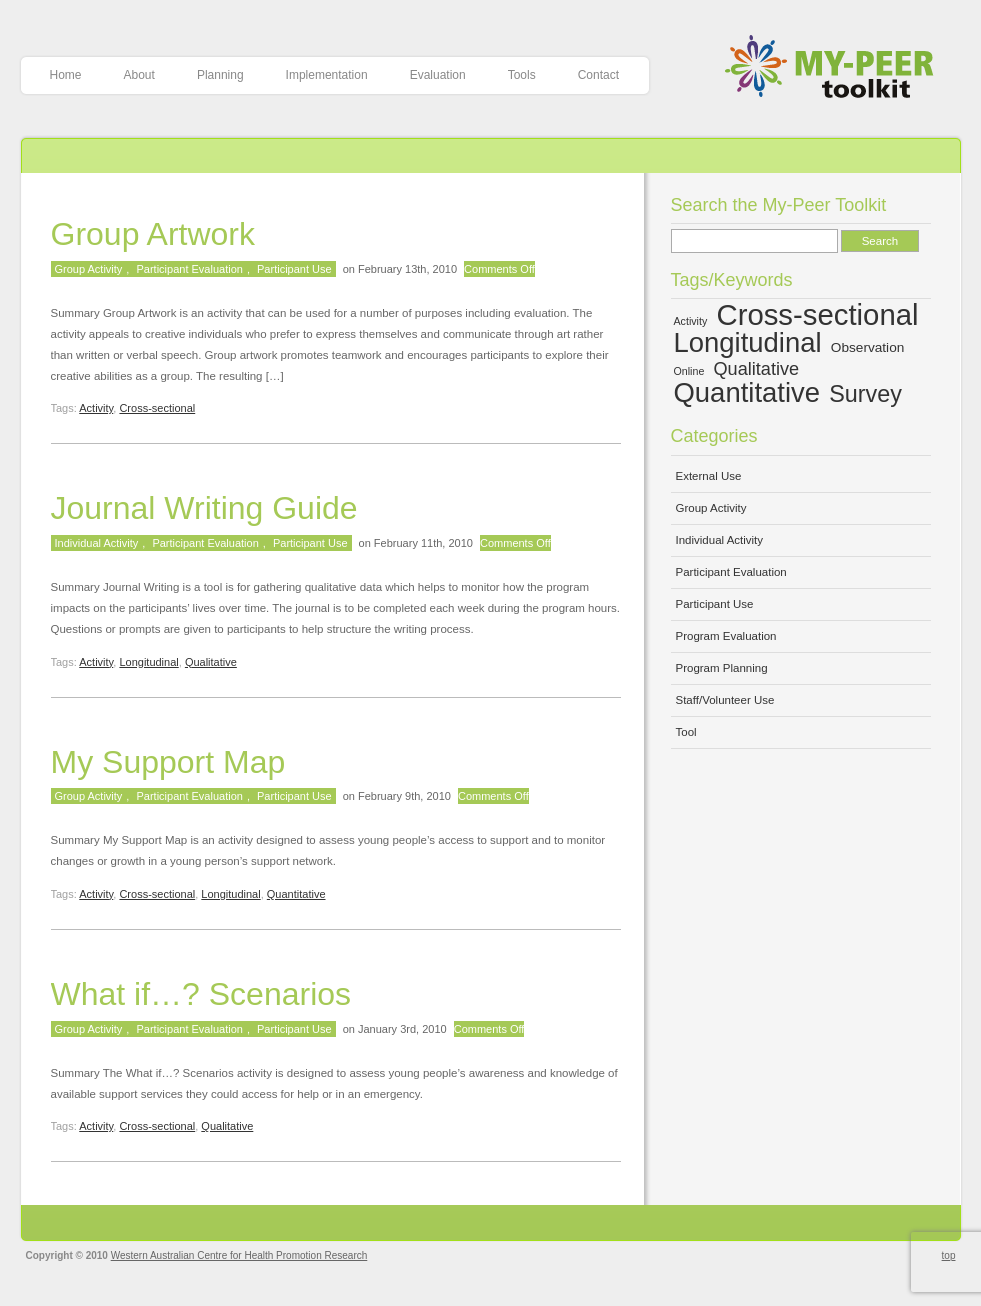 The height and width of the screenshot is (1306, 981). What do you see at coordinates (201, 994) in the screenshot?
I see `What if…? Scenarios` at bounding box center [201, 994].